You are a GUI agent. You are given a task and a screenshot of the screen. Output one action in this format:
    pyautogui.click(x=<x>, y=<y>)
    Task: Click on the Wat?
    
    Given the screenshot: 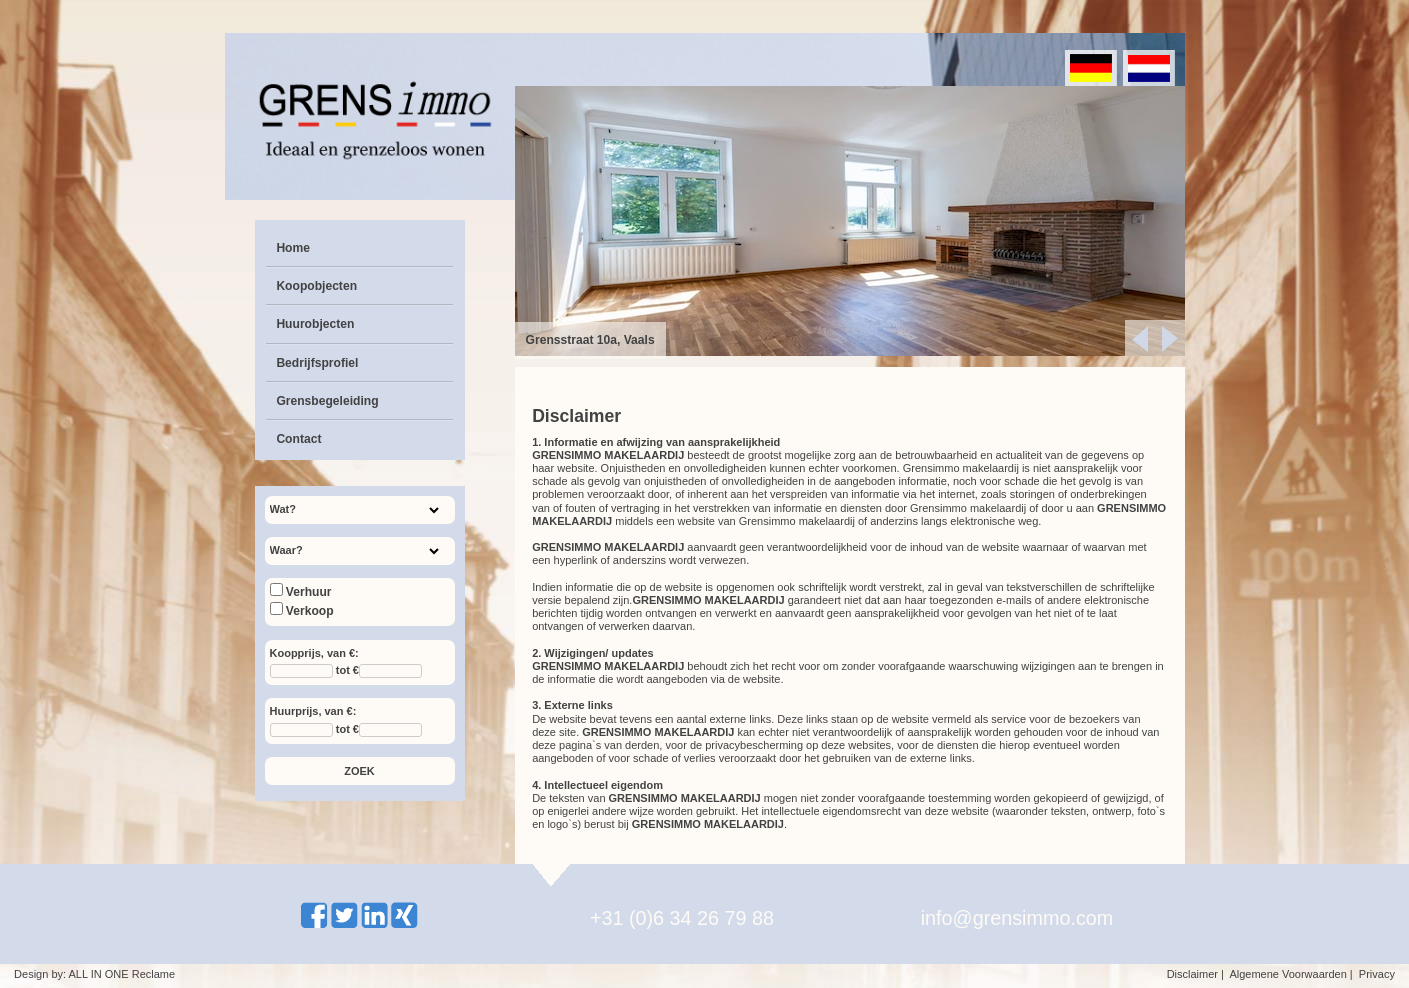 What is the action you would take?
    pyautogui.click(x=283, y=509)
    